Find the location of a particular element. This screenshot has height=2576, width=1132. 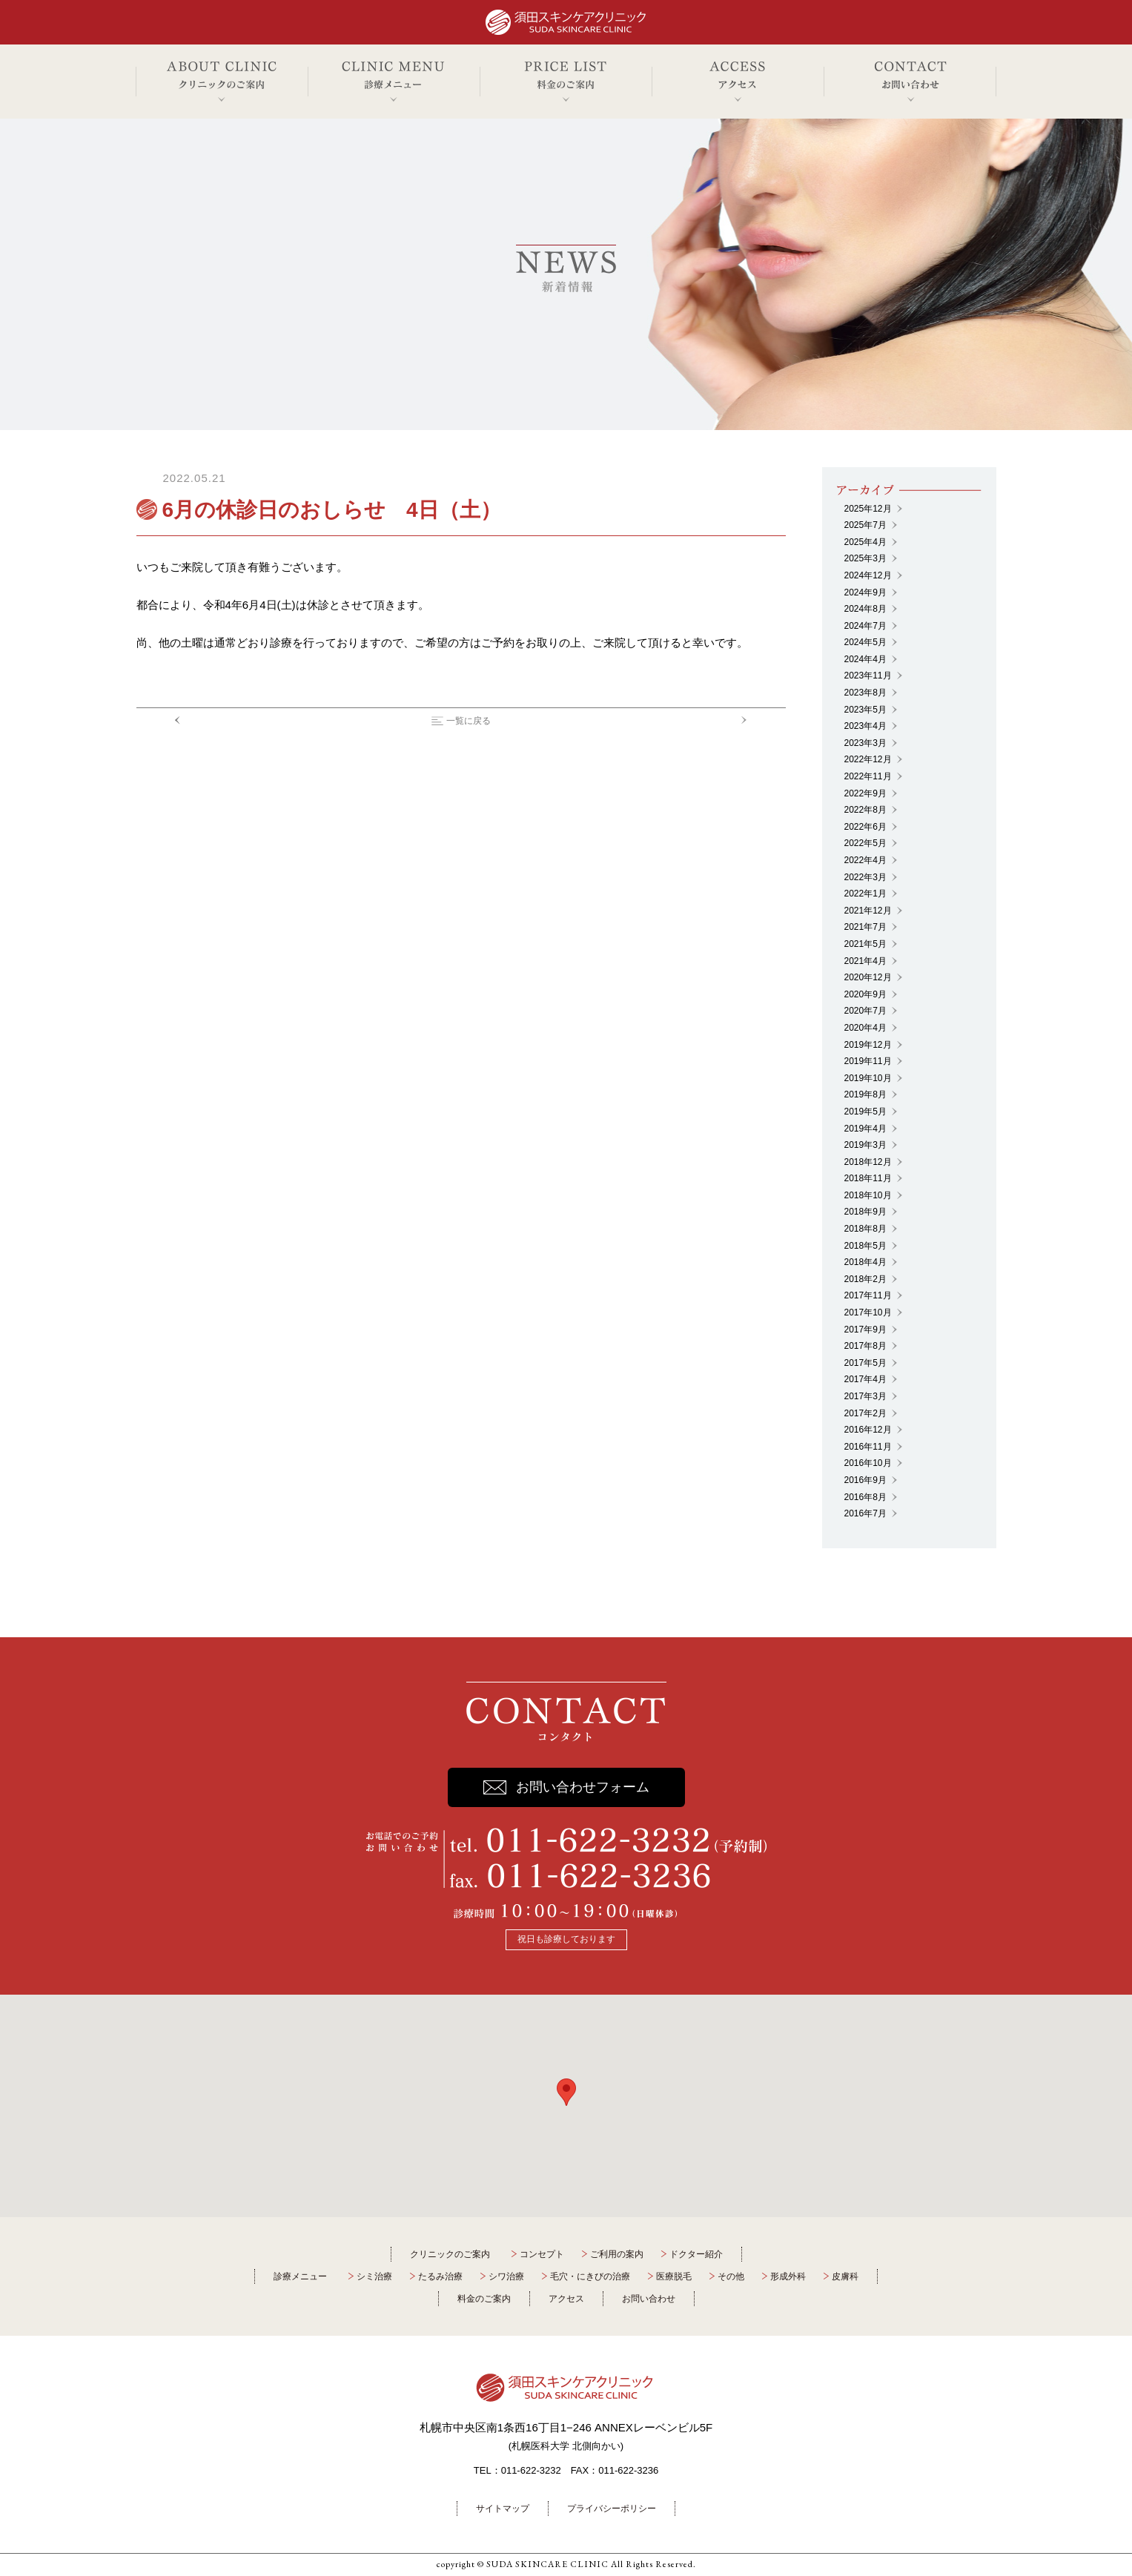

2018年12月 is located at coordinates (868, 1162).